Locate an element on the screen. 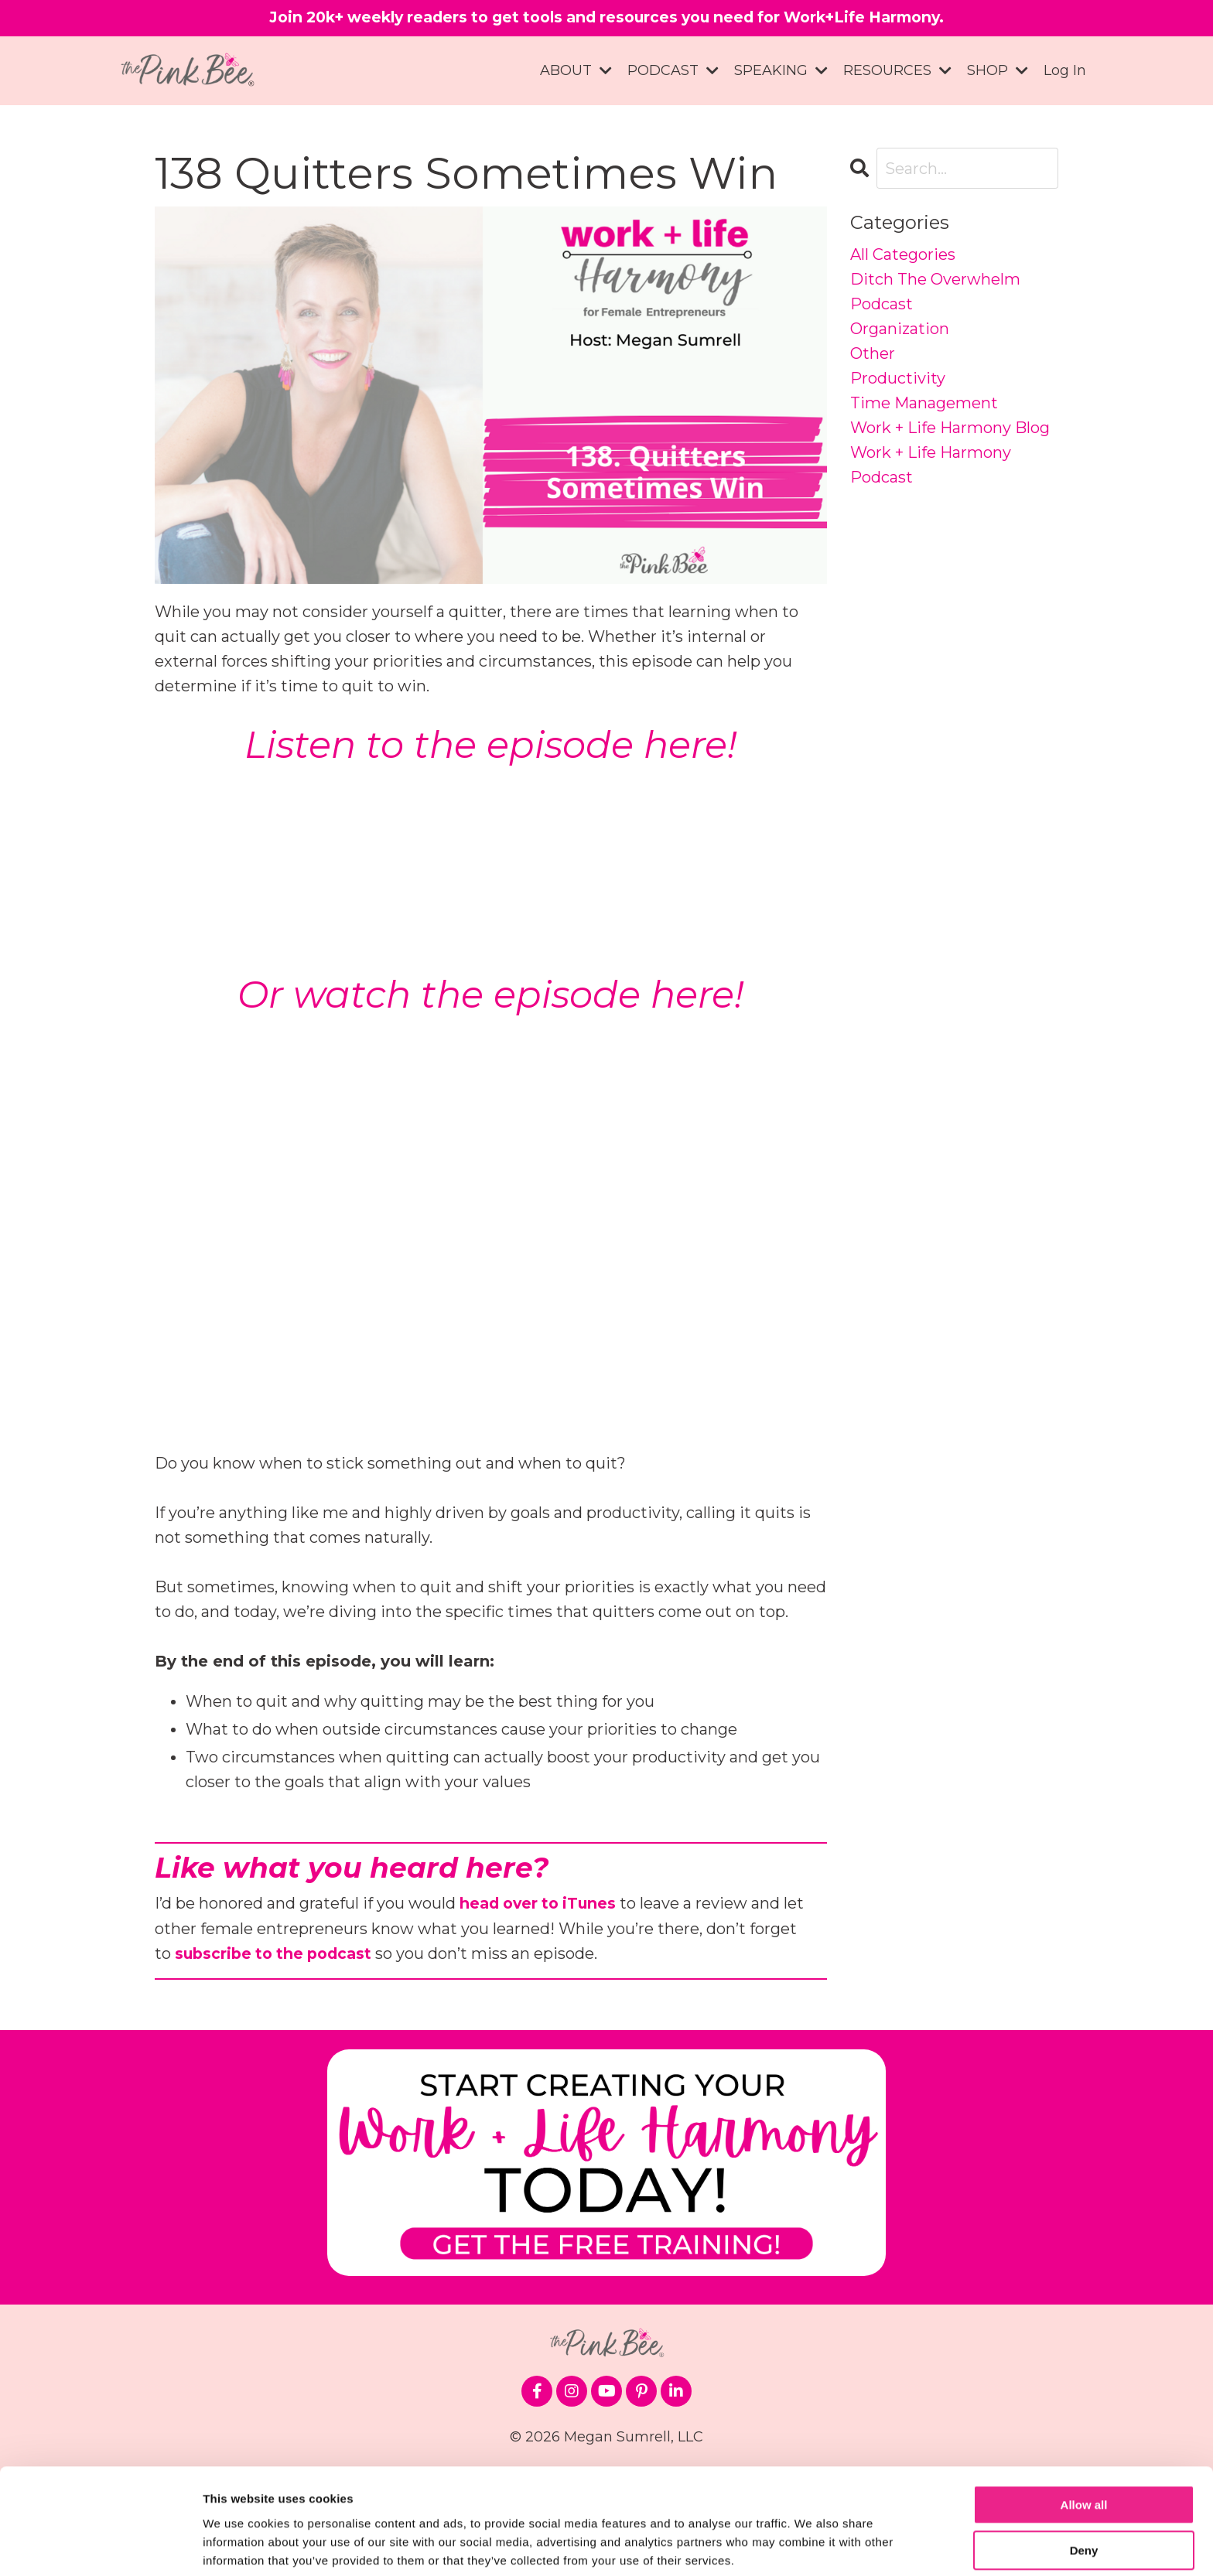 The height and width of the screenshot is (2576, 1213). All Categories is located at coordinates (902, 255).